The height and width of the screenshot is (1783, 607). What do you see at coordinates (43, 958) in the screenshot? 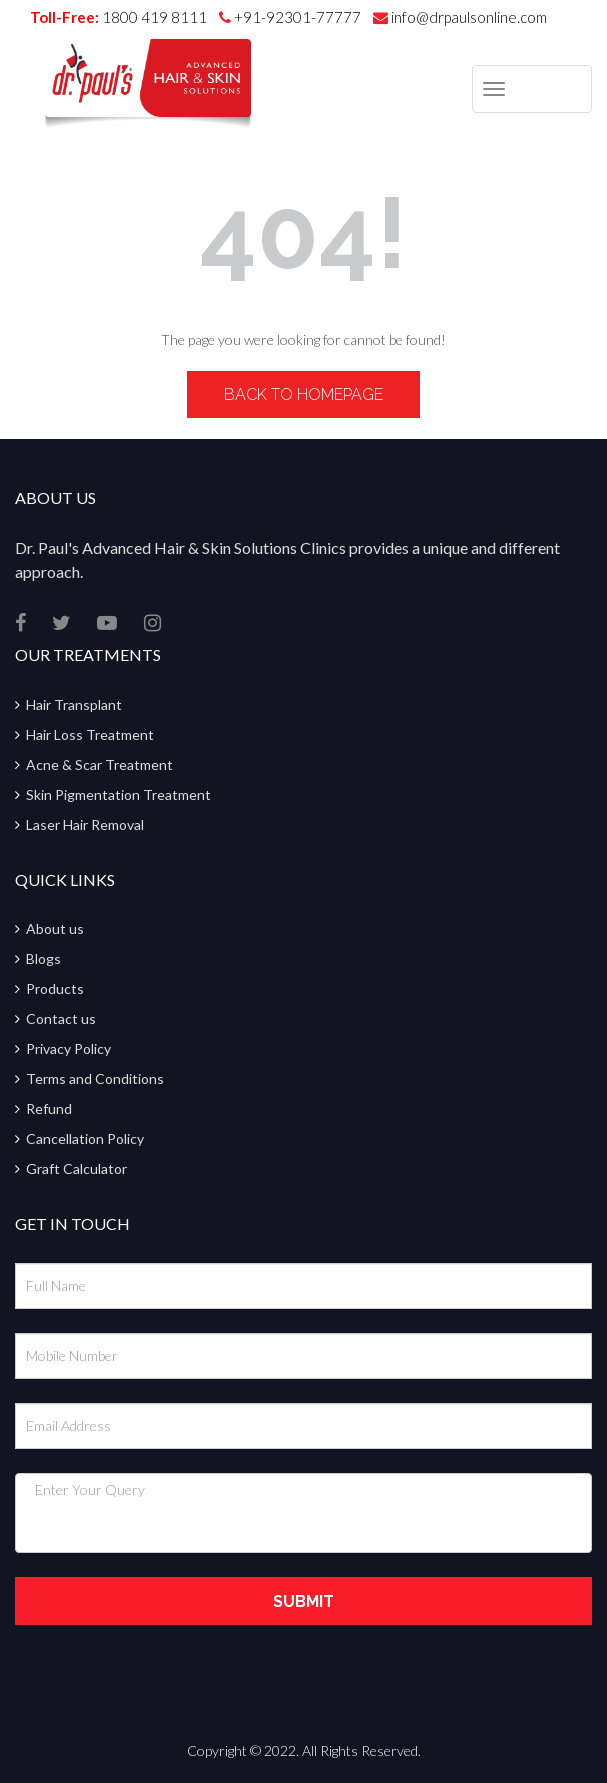
I see `Blogs` at bounding box center [43, 958].